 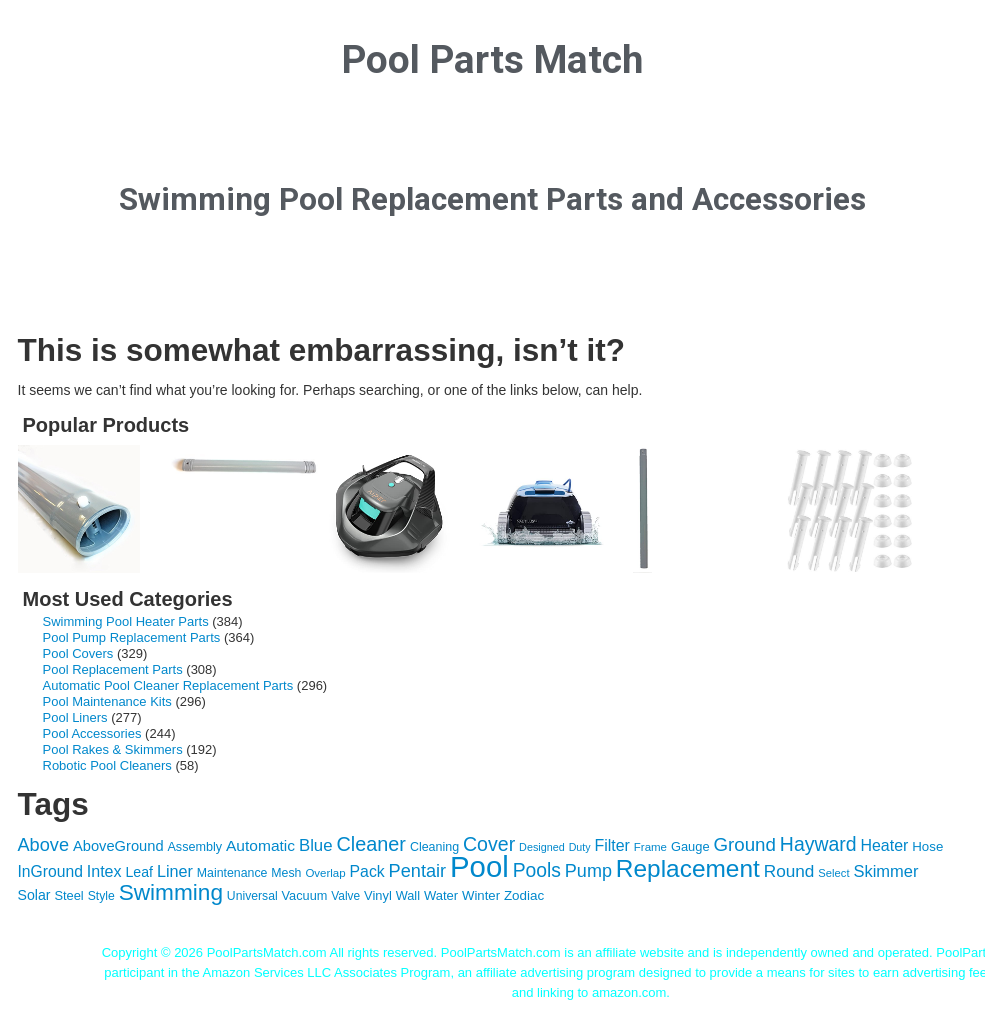 What do you see at coordinates (126, 621) in the screenshot?
I see `Swimming Pool Heater Parts` at bounding box center [126, 621].